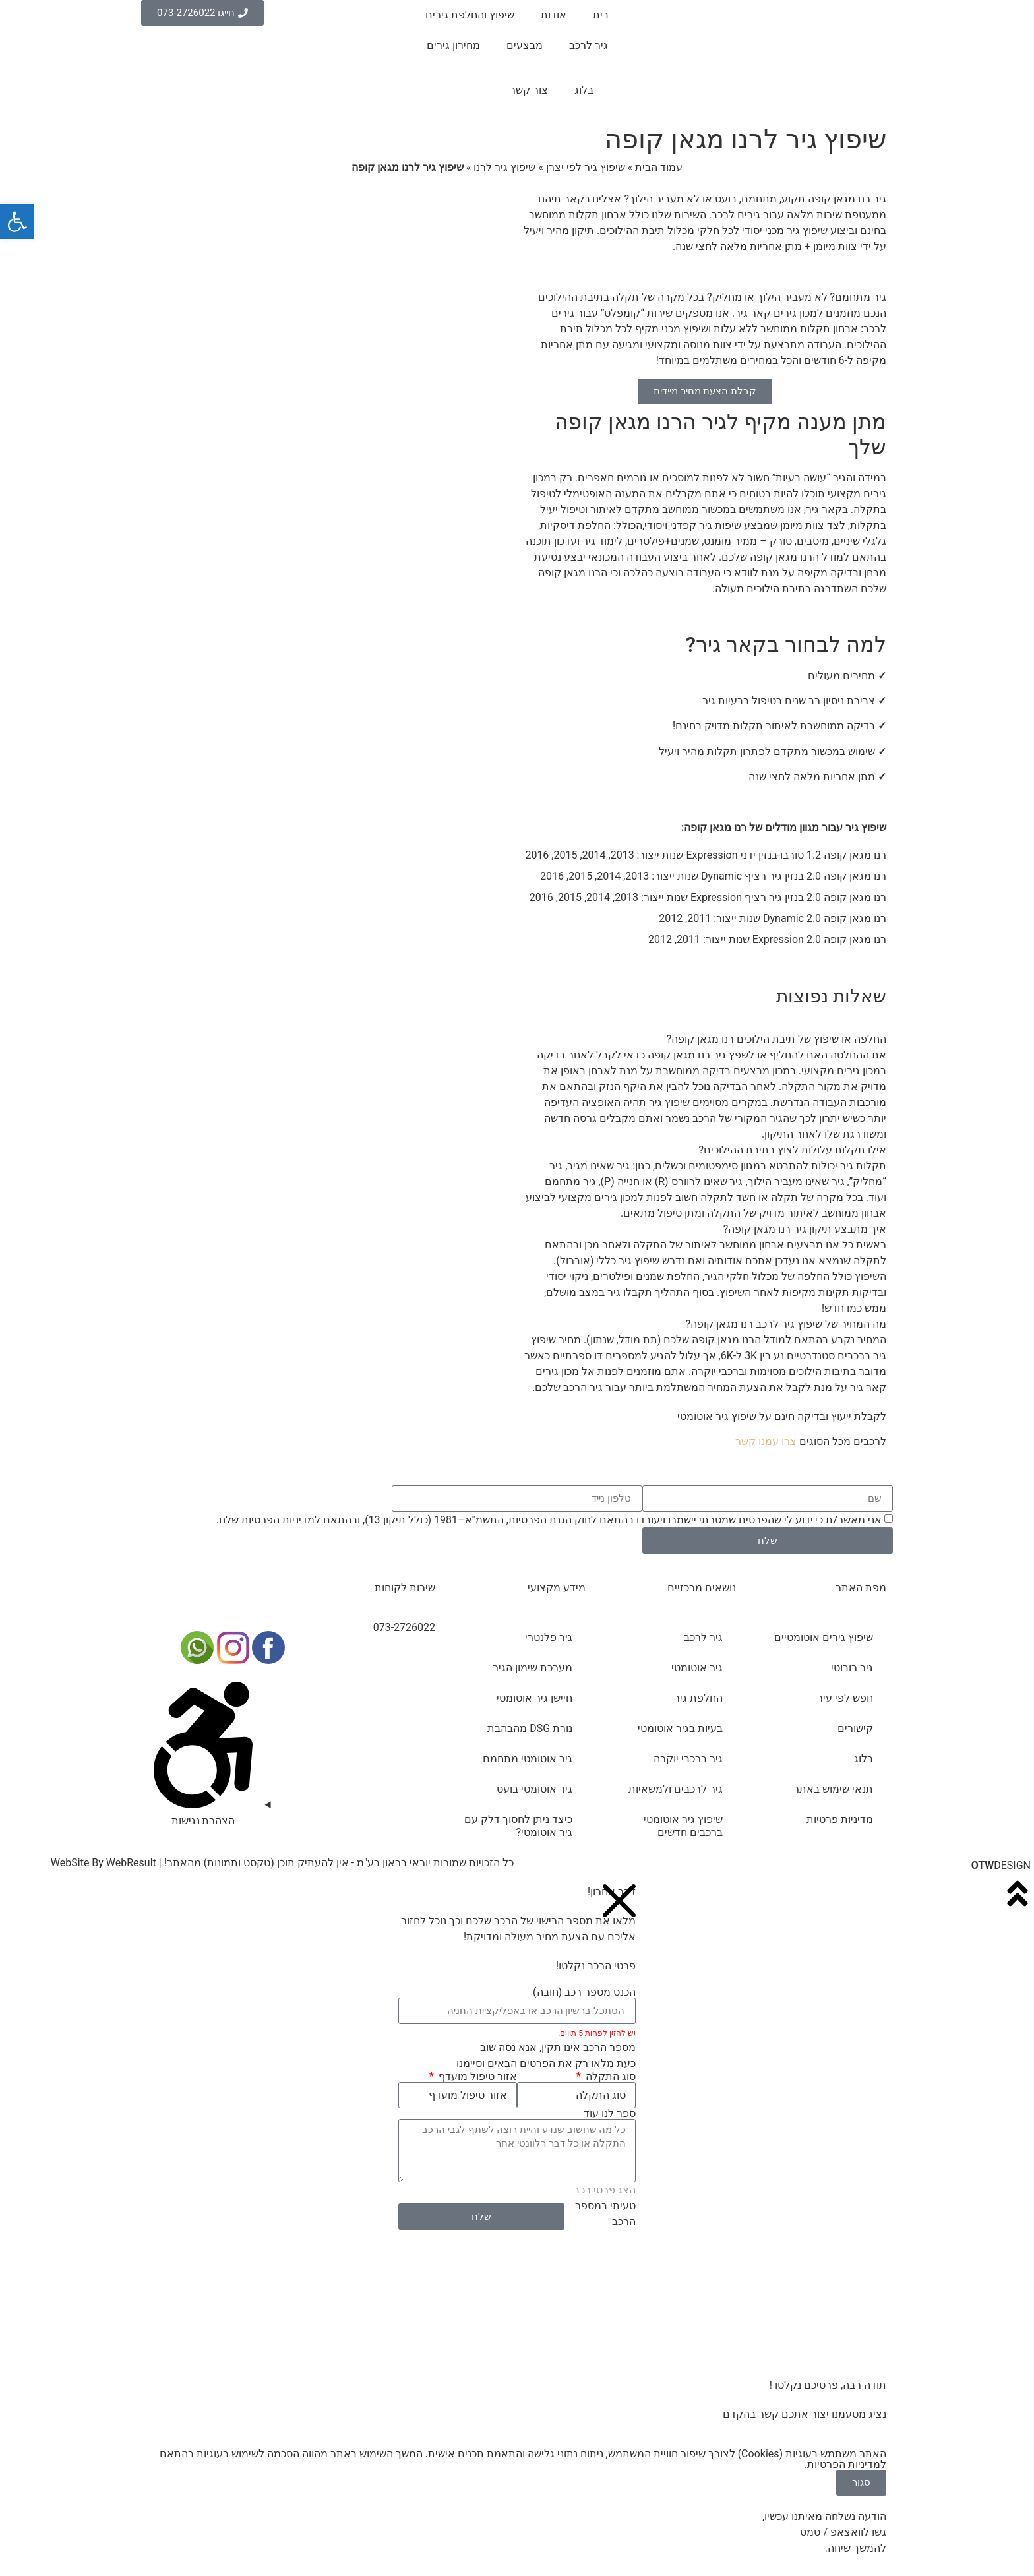 Image resolution: width=1034 pixels, height=2576 pixels. What do you see at coordinates (845, 1698) in the screenshot?
I see `חפש לפי עיר` at bounding box center [845, 1698].